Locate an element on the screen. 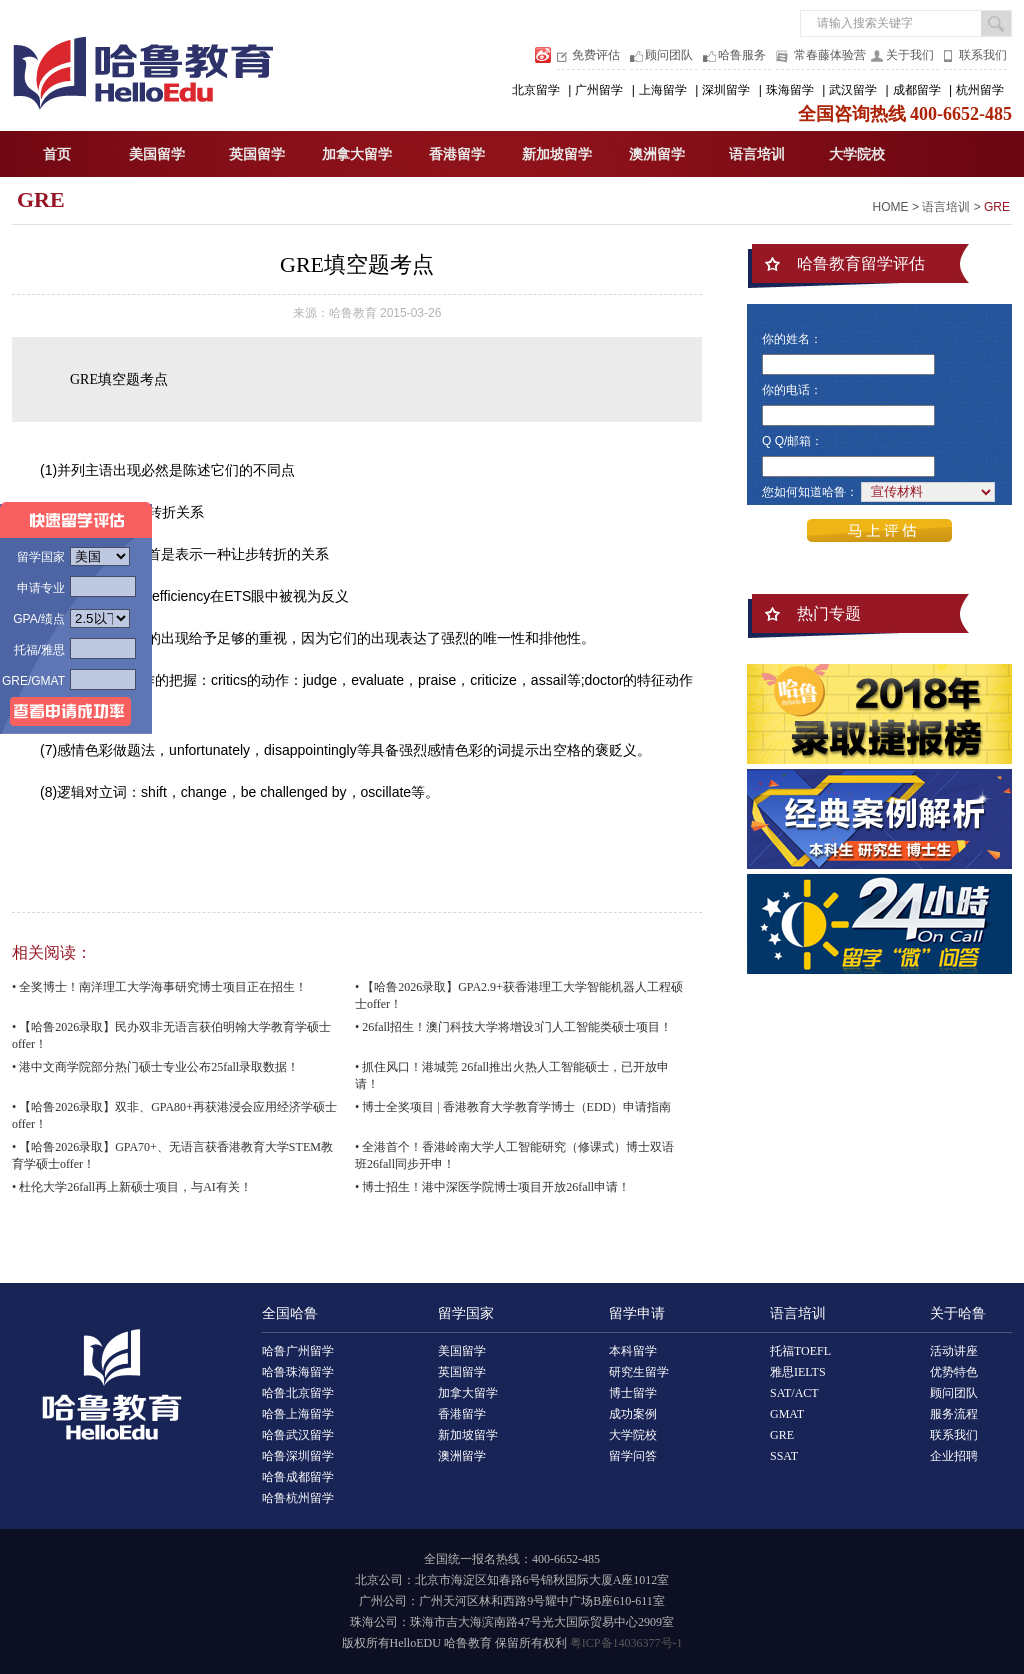  新加坡留学 is located at coordinates (557, 154).